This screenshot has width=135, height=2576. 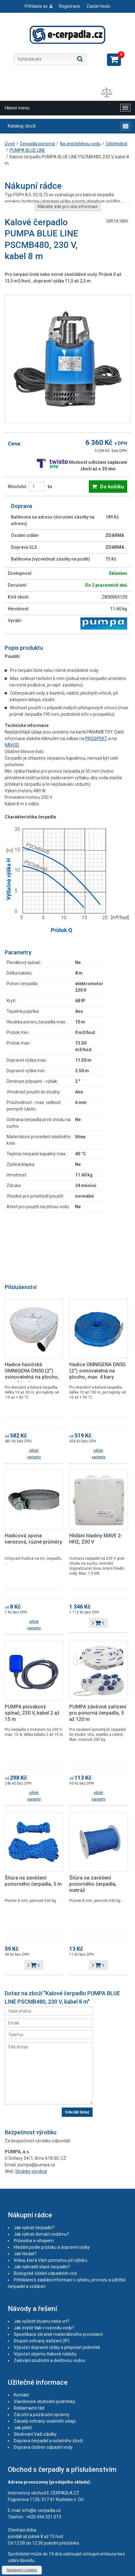 I want to click on Přihlaste se, so click(x=36, y=6).